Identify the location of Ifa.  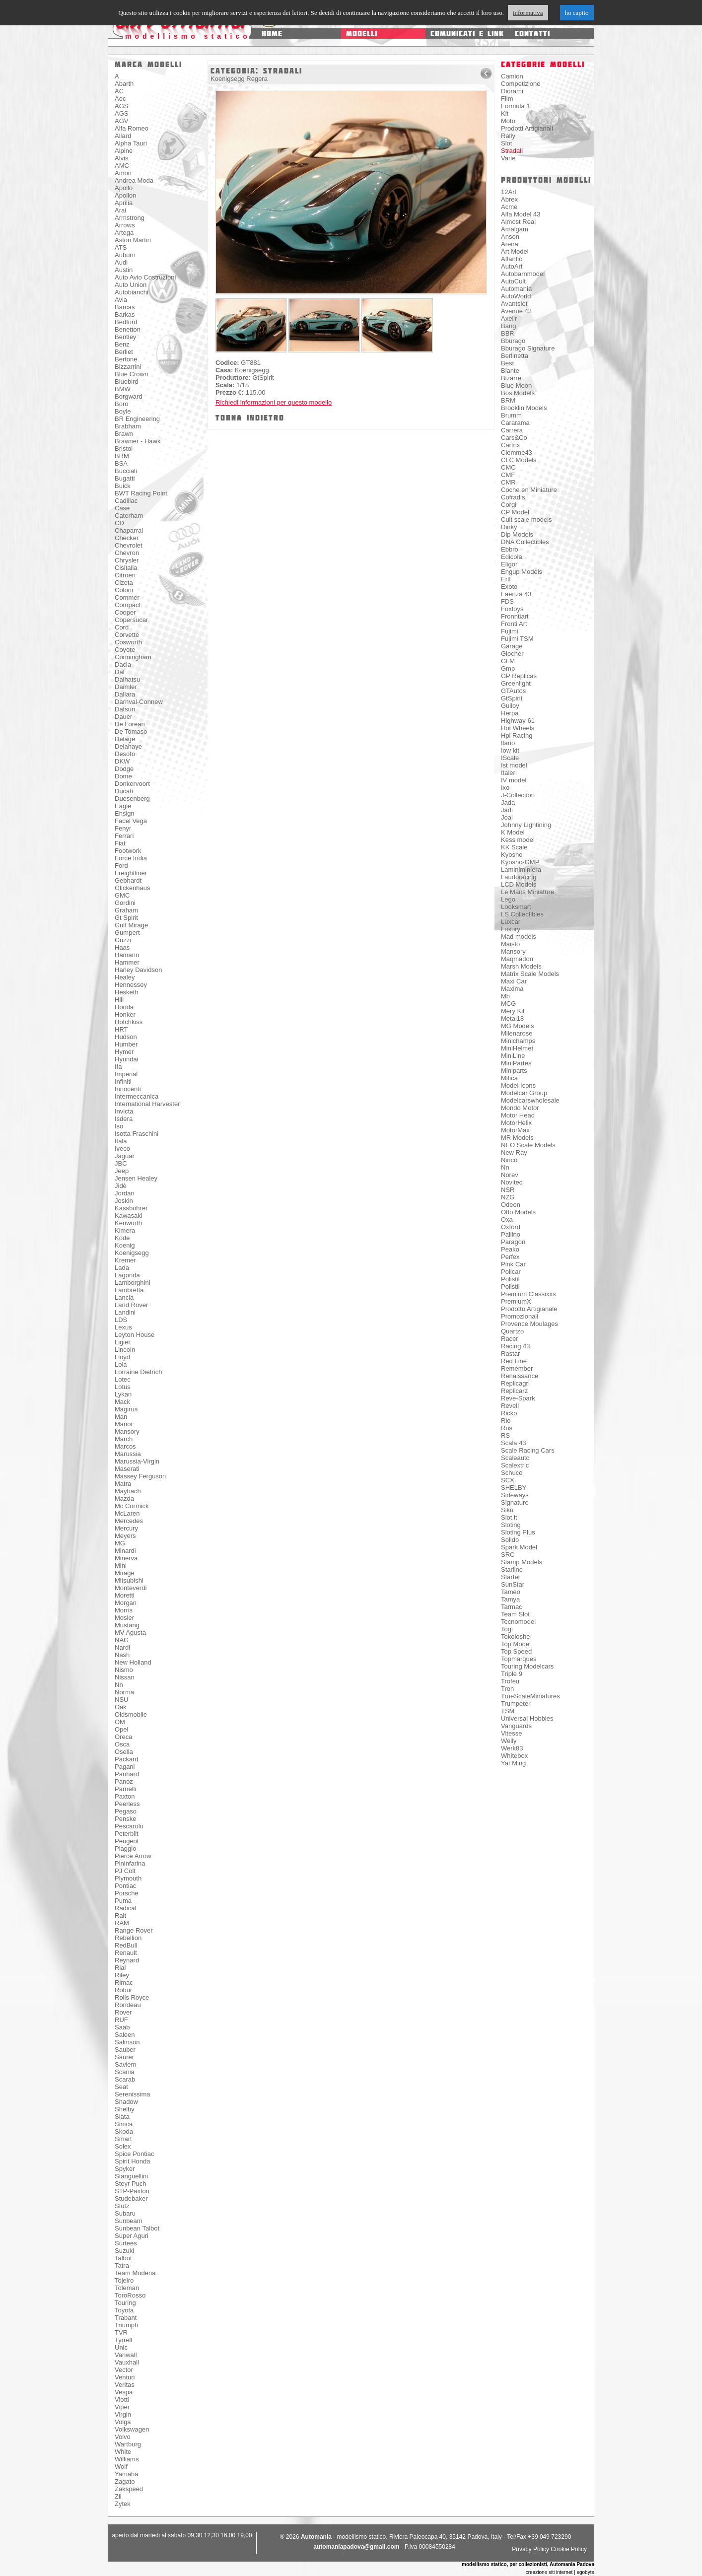
(118, 1066).